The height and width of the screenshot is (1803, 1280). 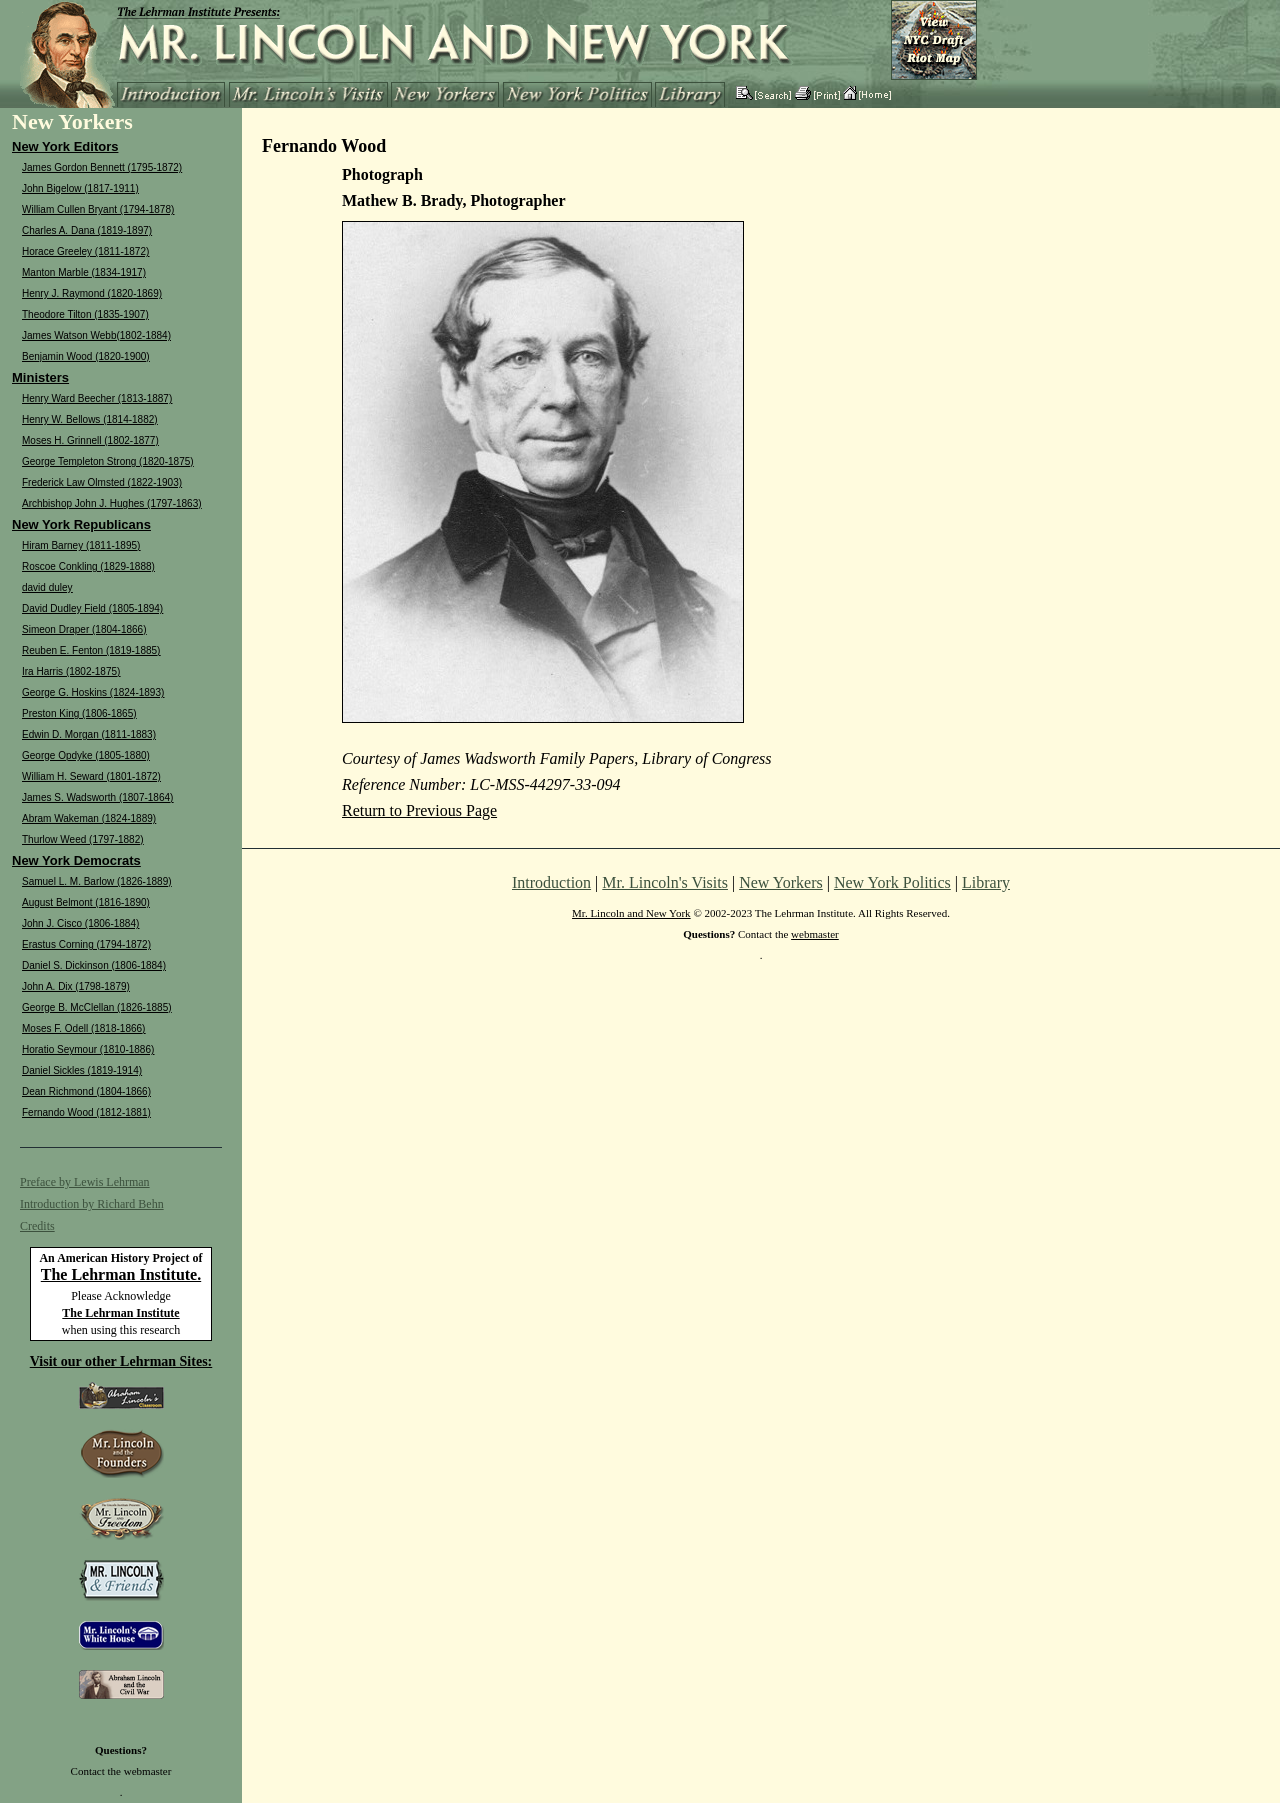 What do you see at coordinates (97, 1007) in the screenshot?
I see `George B. McClellan (1826-1885)` at bounding box center [97, 1007].